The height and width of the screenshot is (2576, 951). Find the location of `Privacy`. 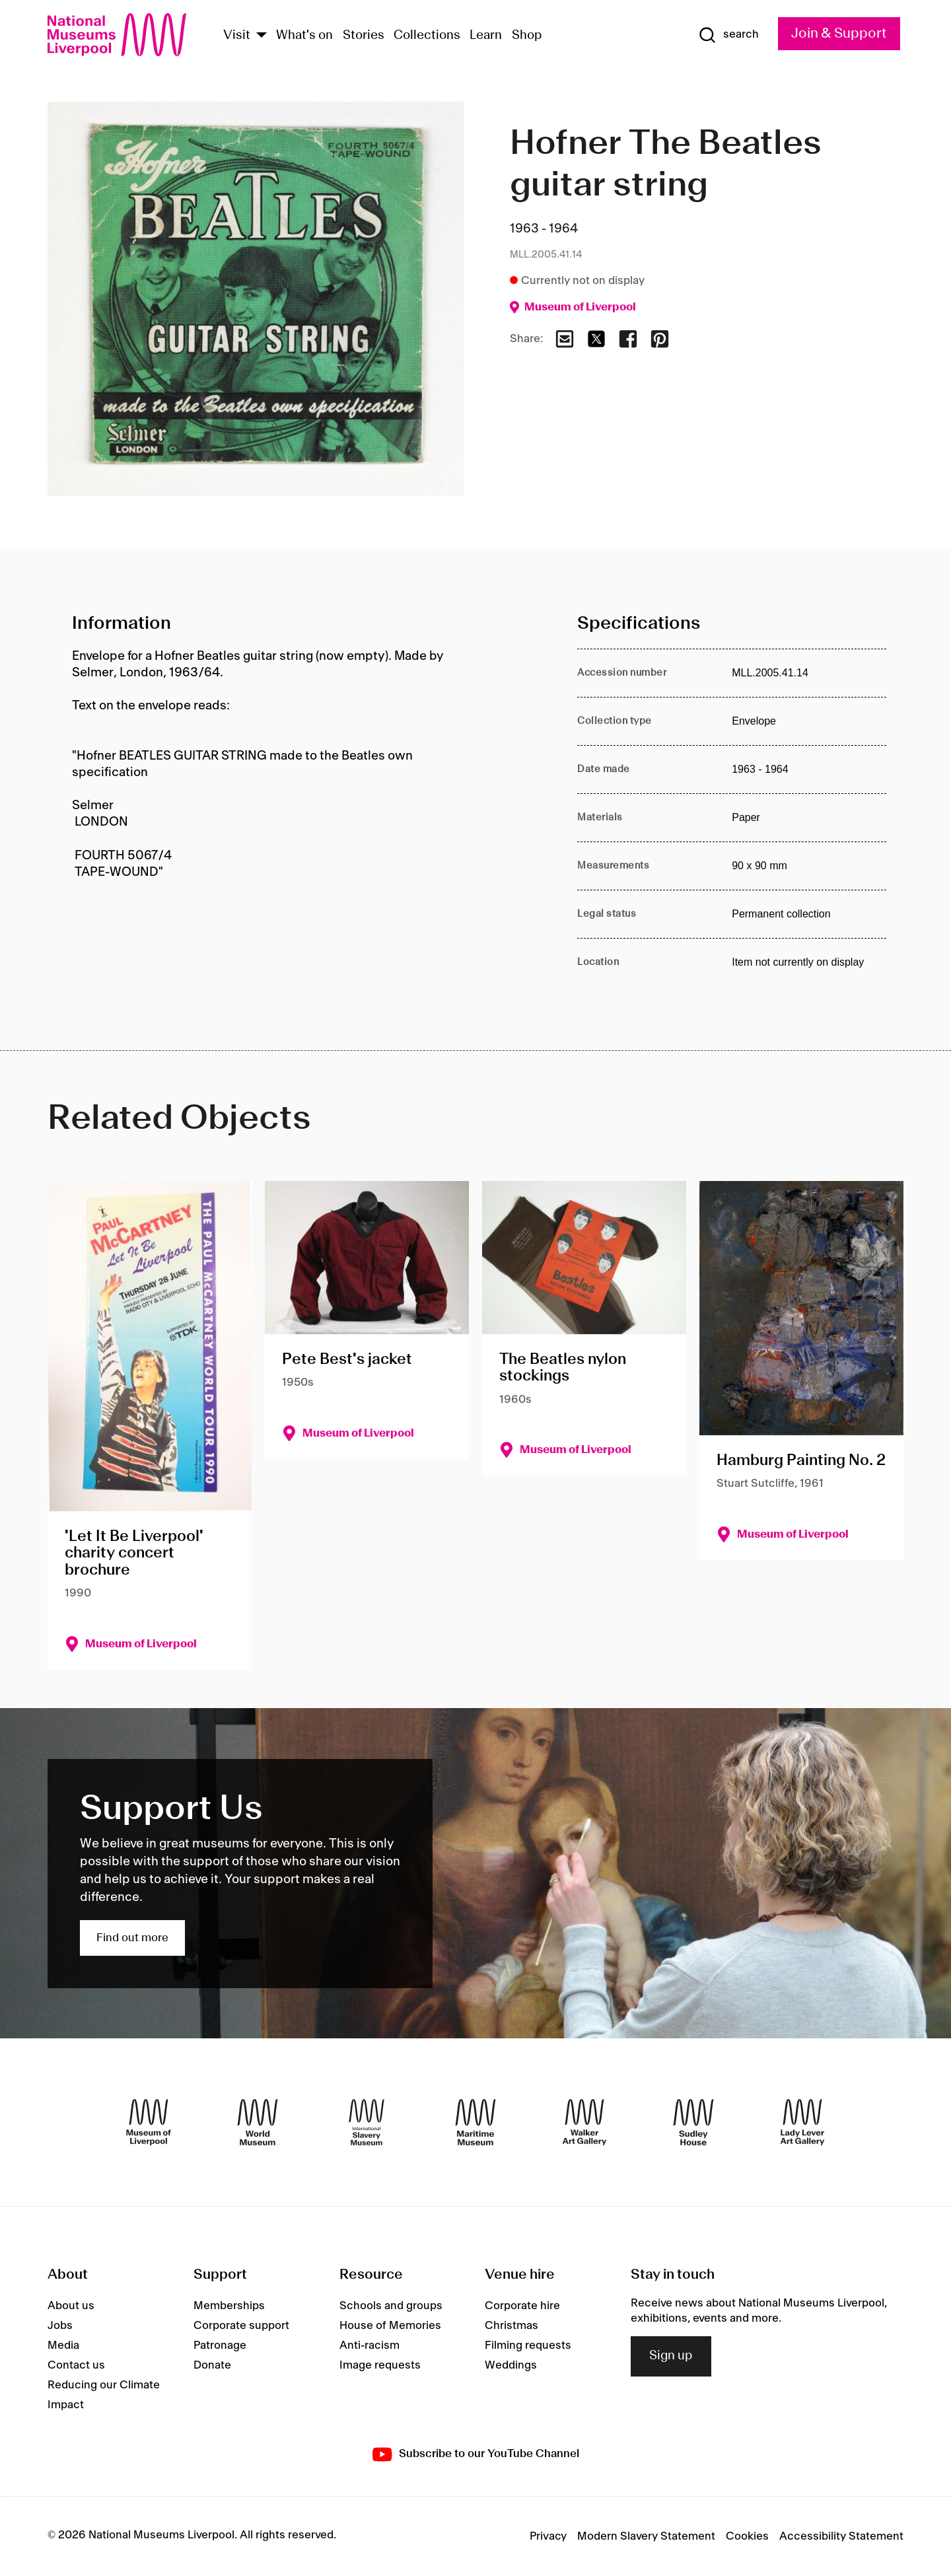

Privacy is located at coordinates (548, 2536).